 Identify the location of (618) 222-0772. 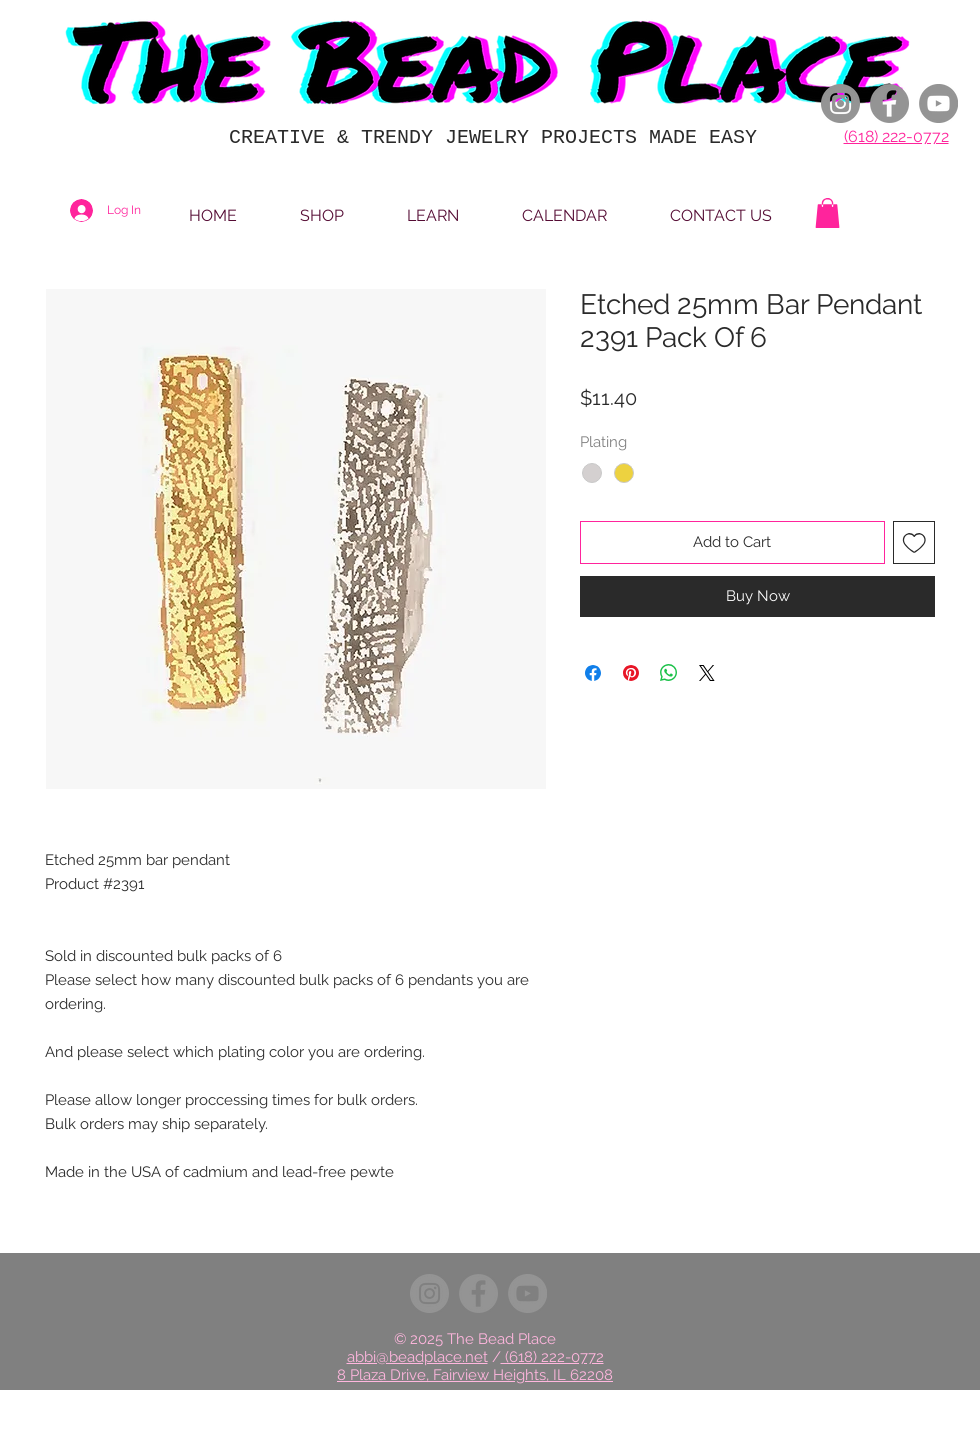
(896, 136).